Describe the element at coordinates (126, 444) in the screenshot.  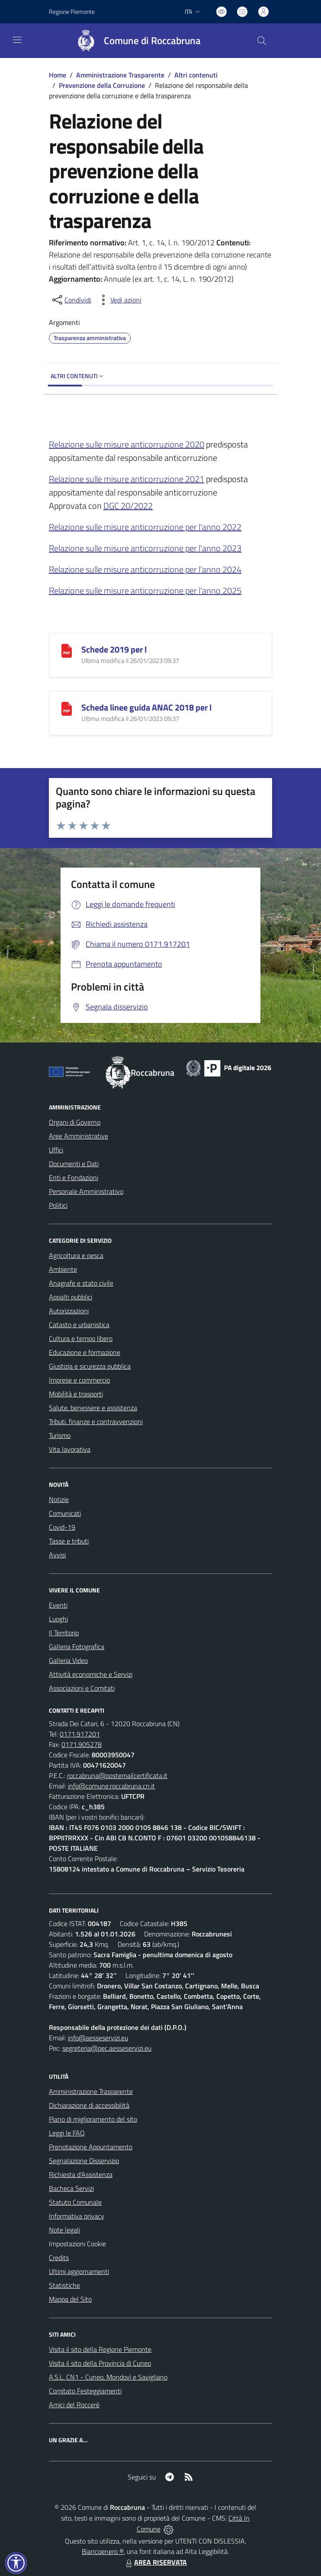
I see `Relazione sulle misure anticorruzione 2020` at that location.